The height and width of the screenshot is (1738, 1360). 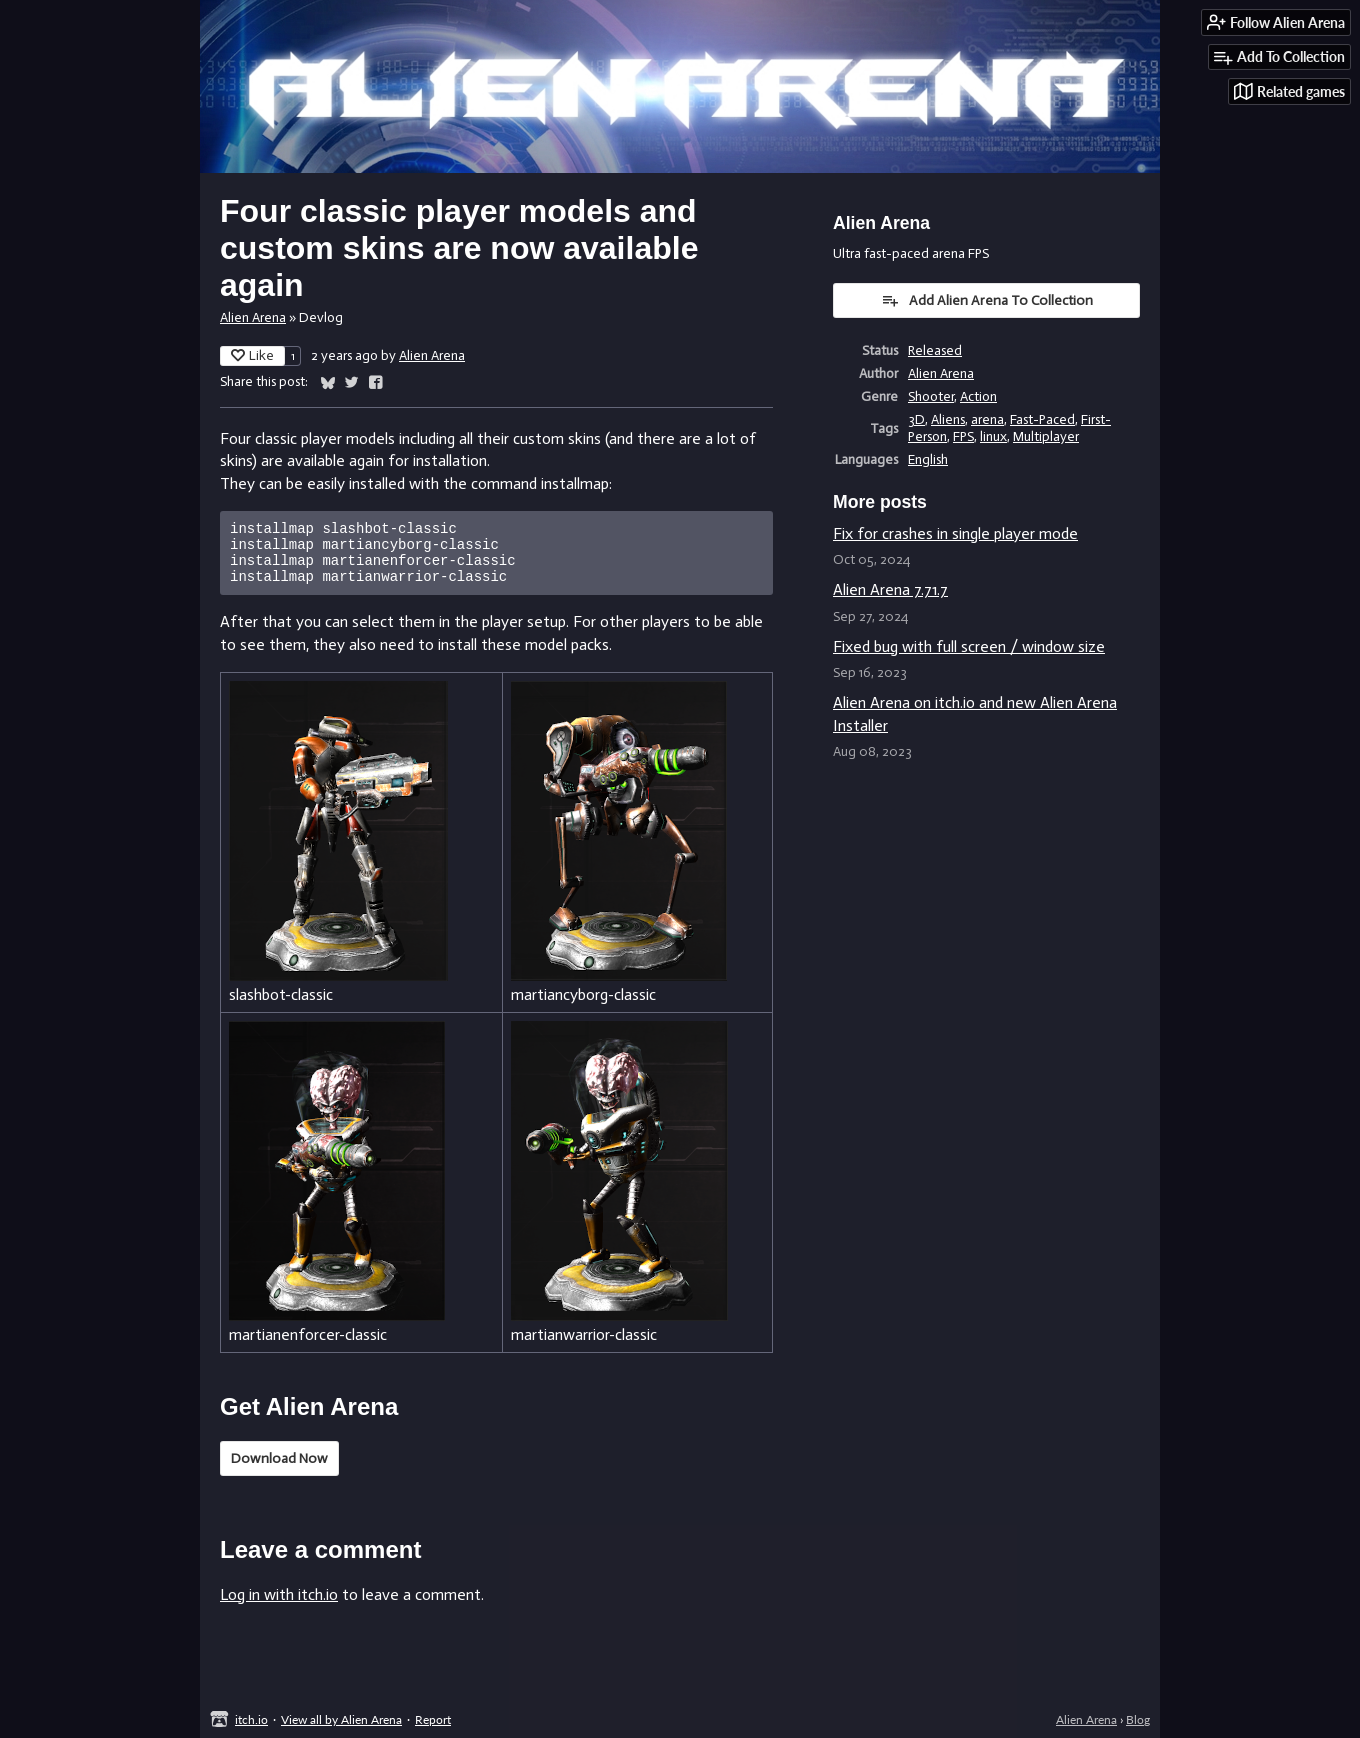 I want to click on linux, so click(x=993, y=436).